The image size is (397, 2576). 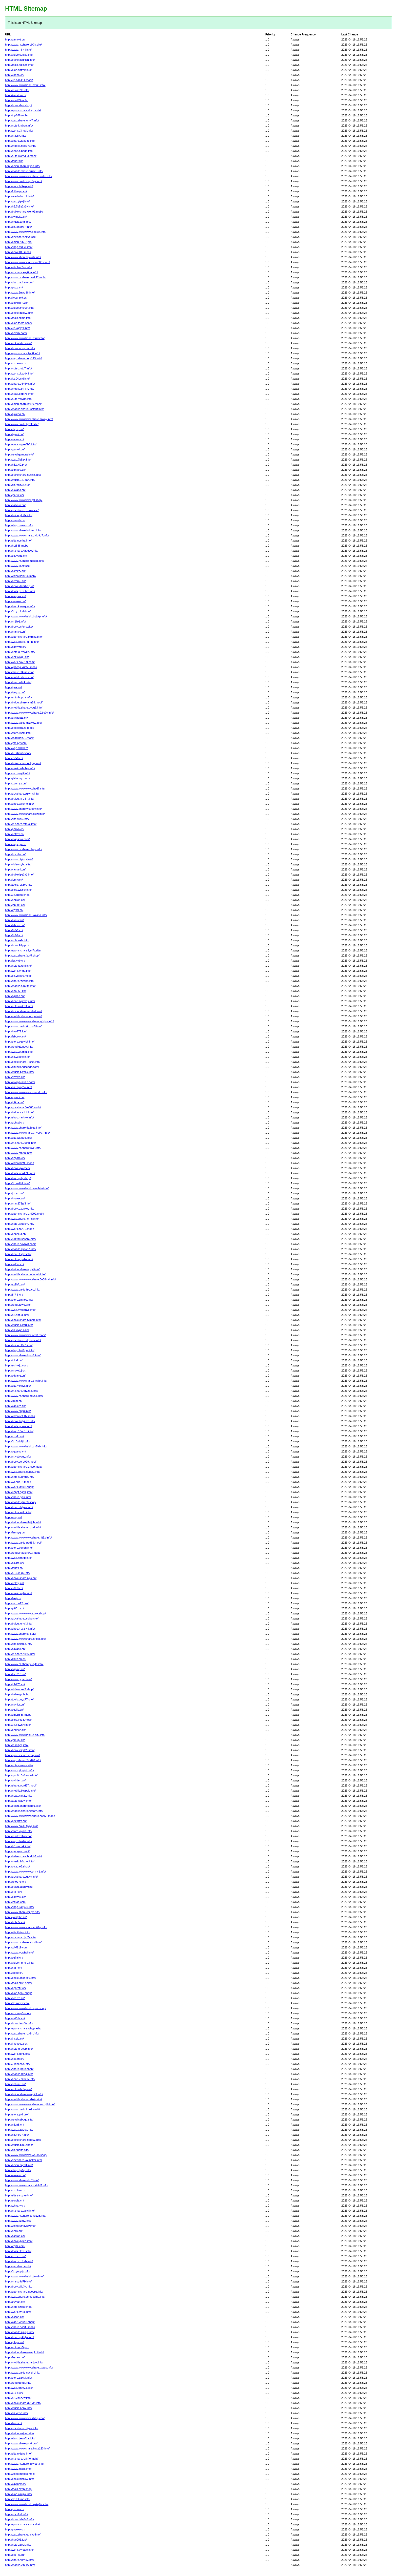 I want to click on http://mobile.2jn0ky.info/, so click(x=20, y=2564).